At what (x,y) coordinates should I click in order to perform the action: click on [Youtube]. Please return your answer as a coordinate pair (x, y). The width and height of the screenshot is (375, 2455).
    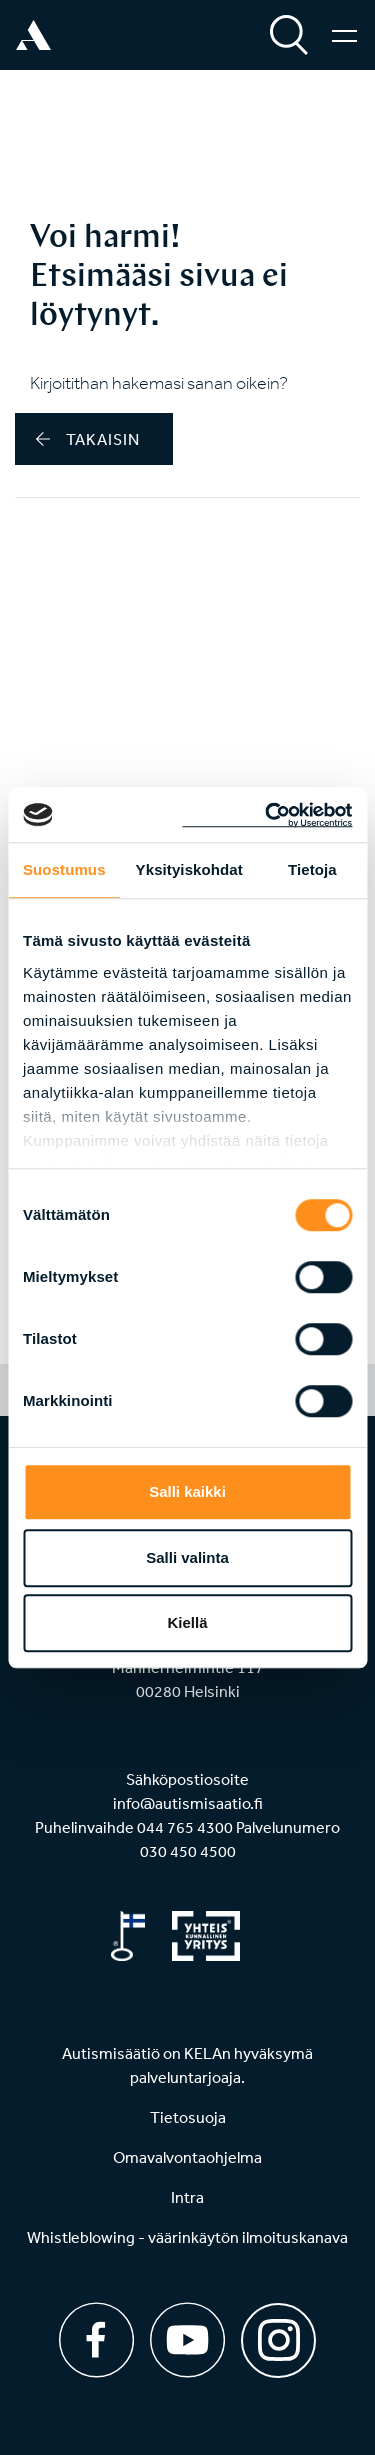
    Looking at the image, I should click on (187, 2340).